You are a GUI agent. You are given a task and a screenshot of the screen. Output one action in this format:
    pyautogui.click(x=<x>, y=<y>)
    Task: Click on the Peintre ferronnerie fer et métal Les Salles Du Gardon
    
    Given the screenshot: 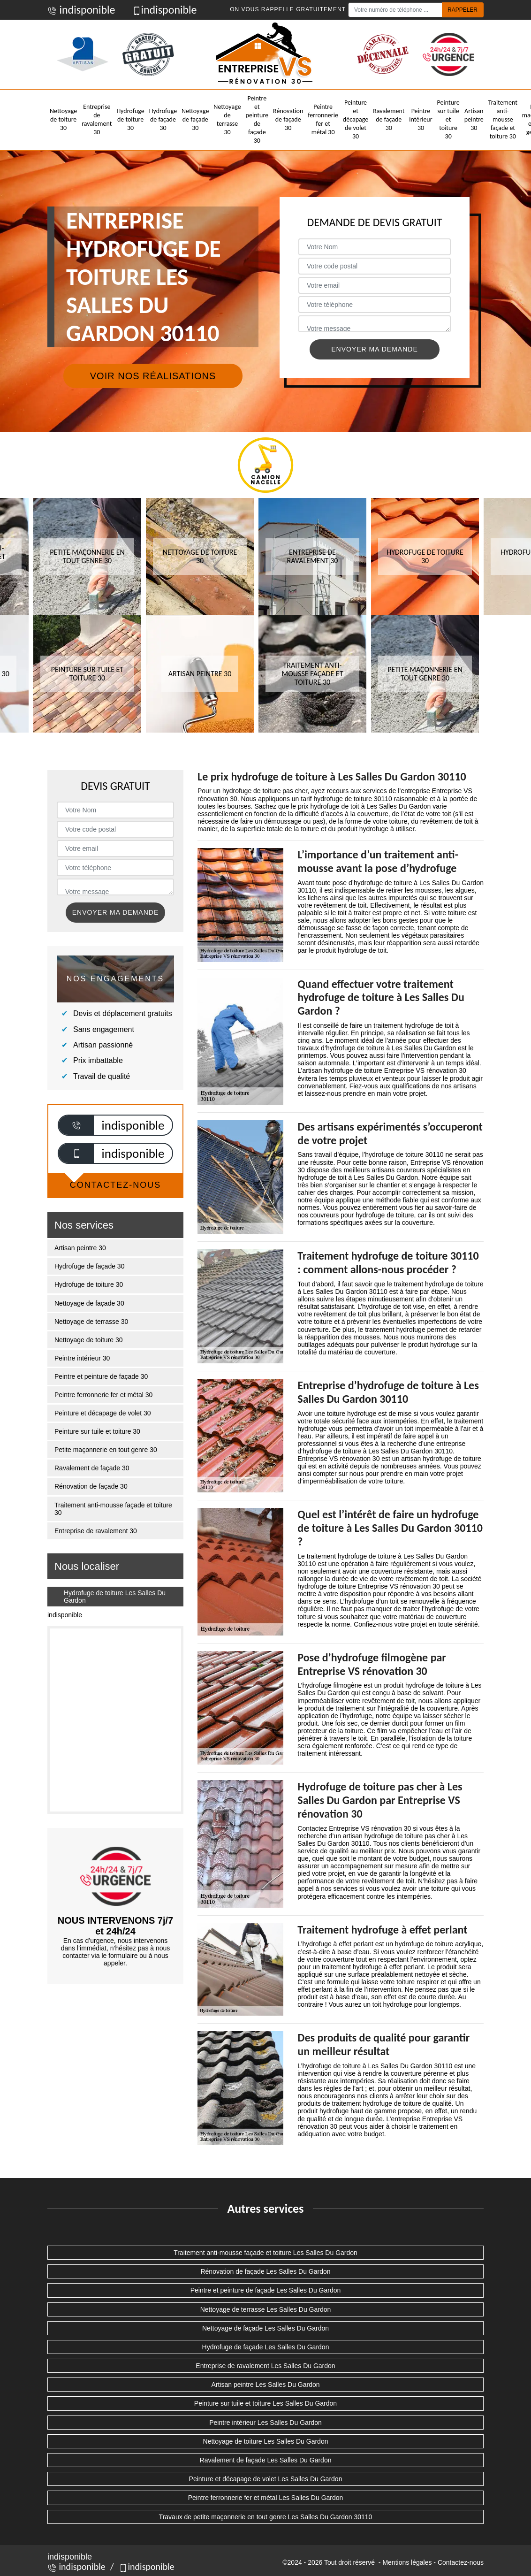 What is the action you would take?
    pyautogui.click(x=265, y=2497)
    